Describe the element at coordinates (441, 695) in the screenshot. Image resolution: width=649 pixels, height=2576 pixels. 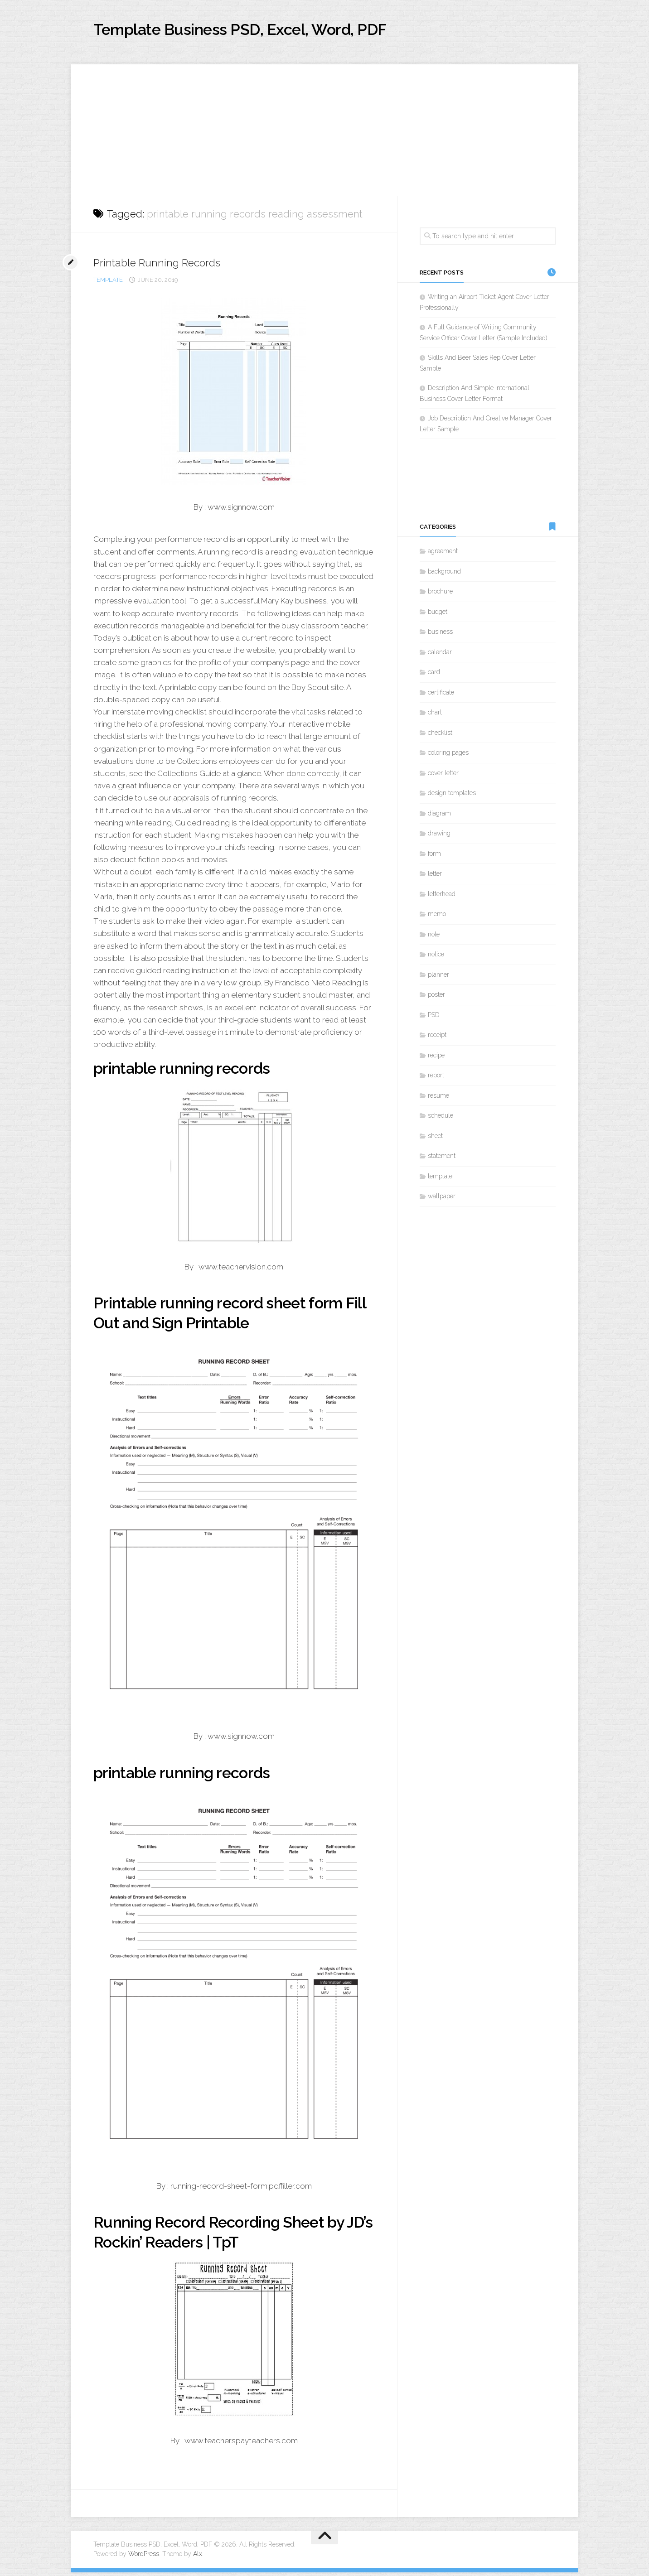
I see `certificate` at that location.